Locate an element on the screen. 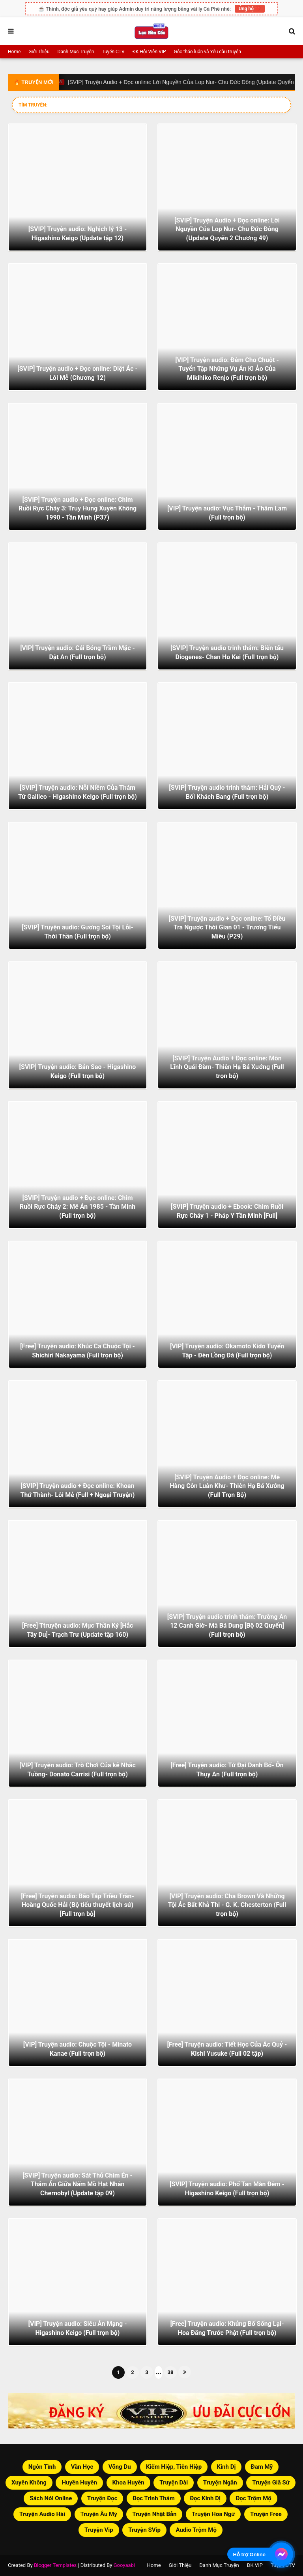 The width and height of the screenshot is (303, 2576). Sách Nói Online is located at coordinates (51, 2498).